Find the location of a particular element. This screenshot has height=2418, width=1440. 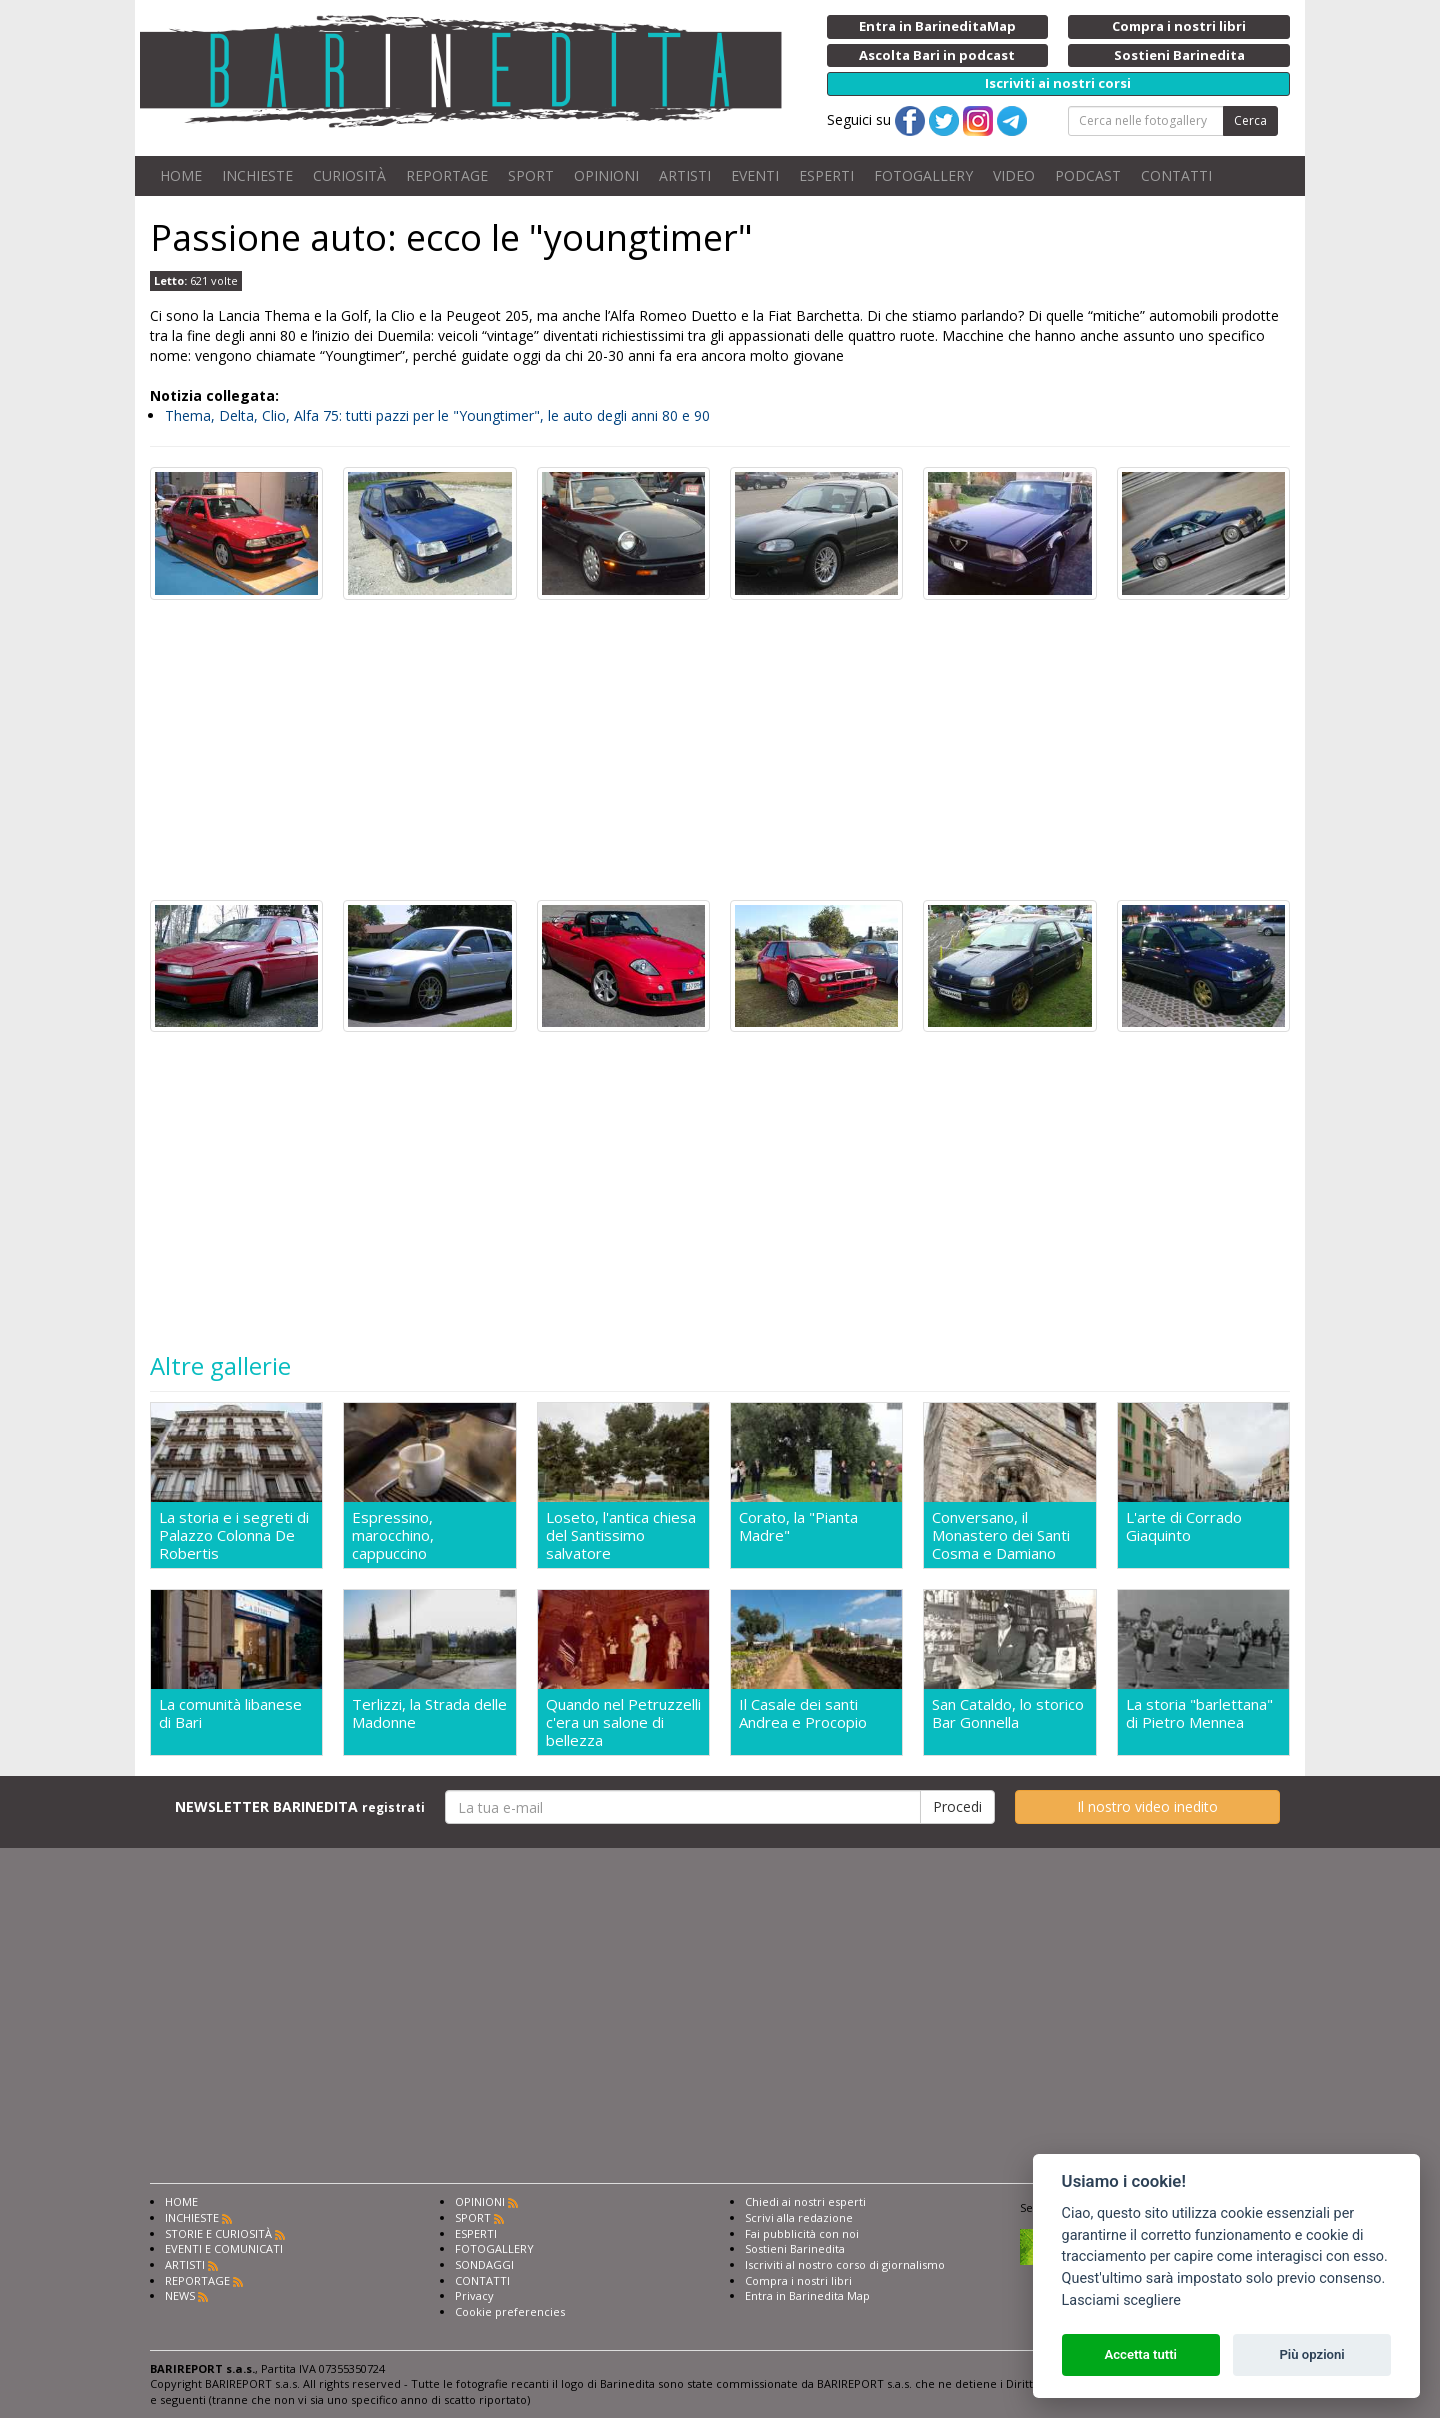

Thema, Delta, Clio, Alfa 75: tutti pazzi per le "Youngtimer", le auto degli anni 80 e 90 is located at coordinates (437, 415).